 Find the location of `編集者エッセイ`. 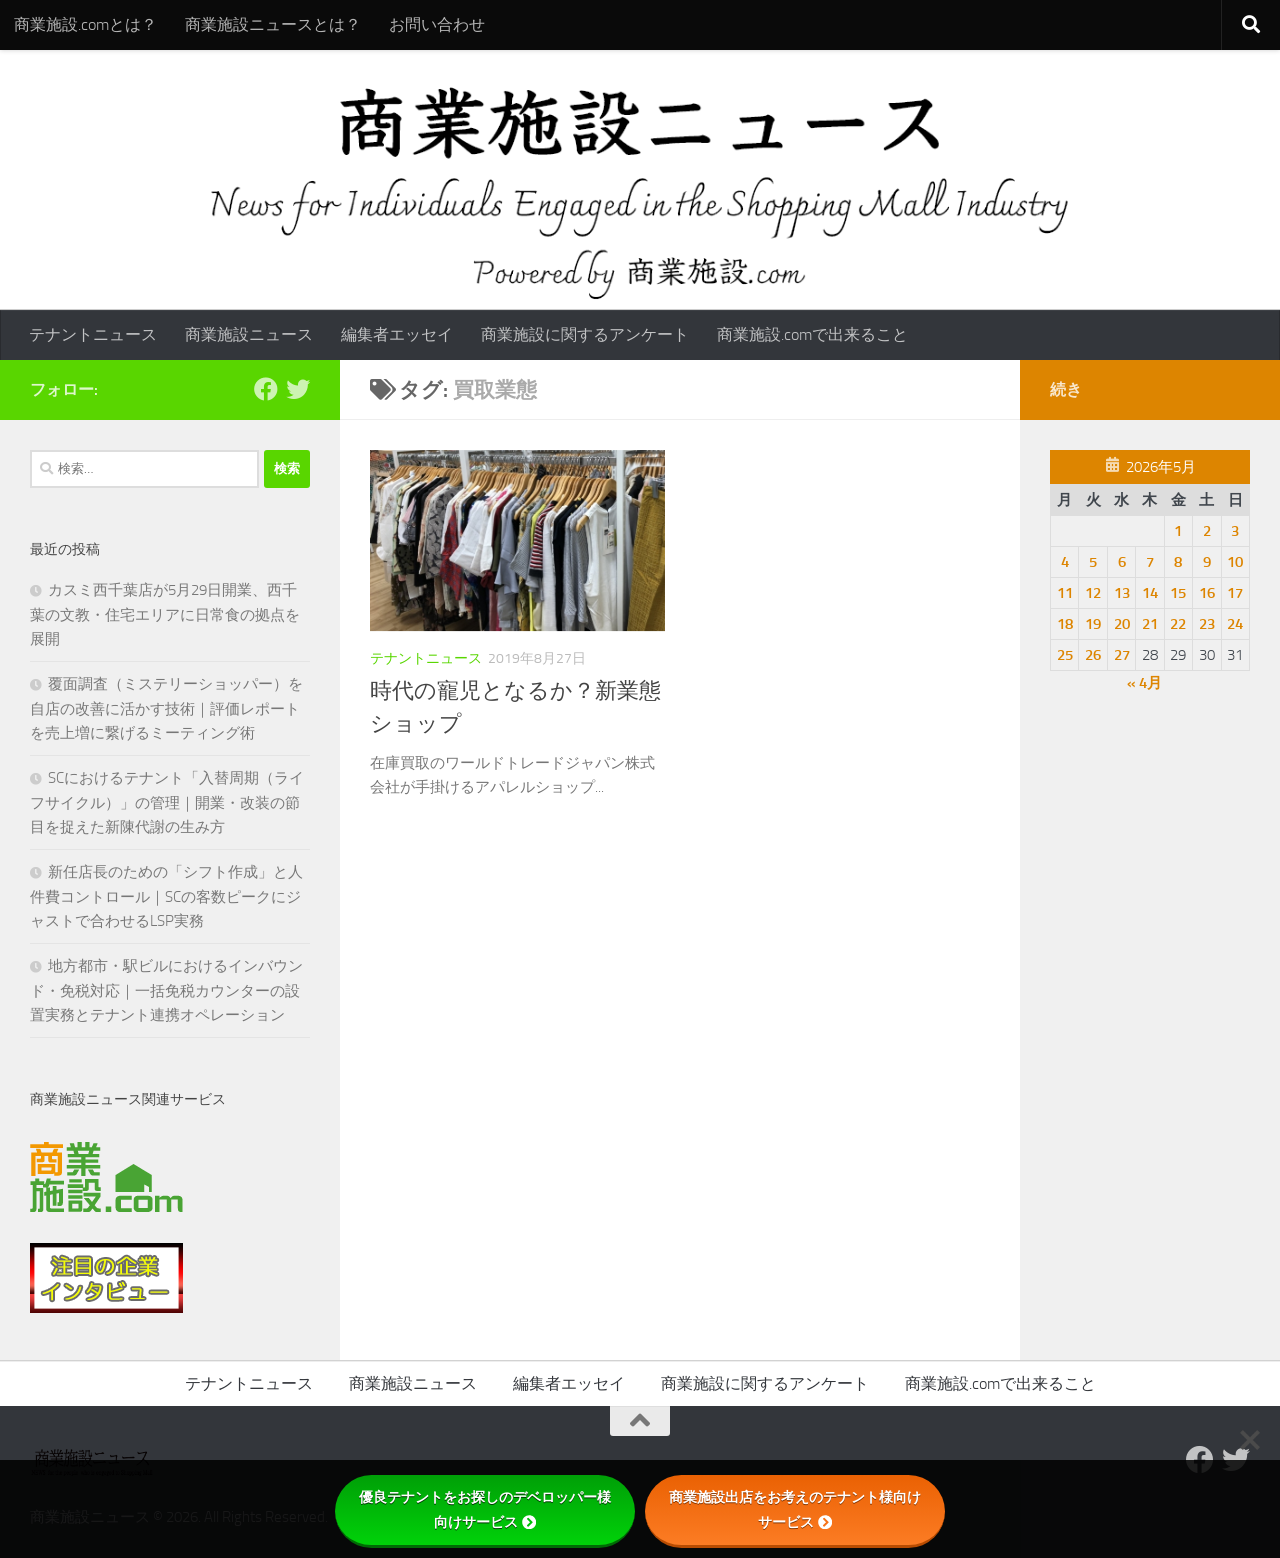

編集者エッセイ is located at coordinates (397, 334).